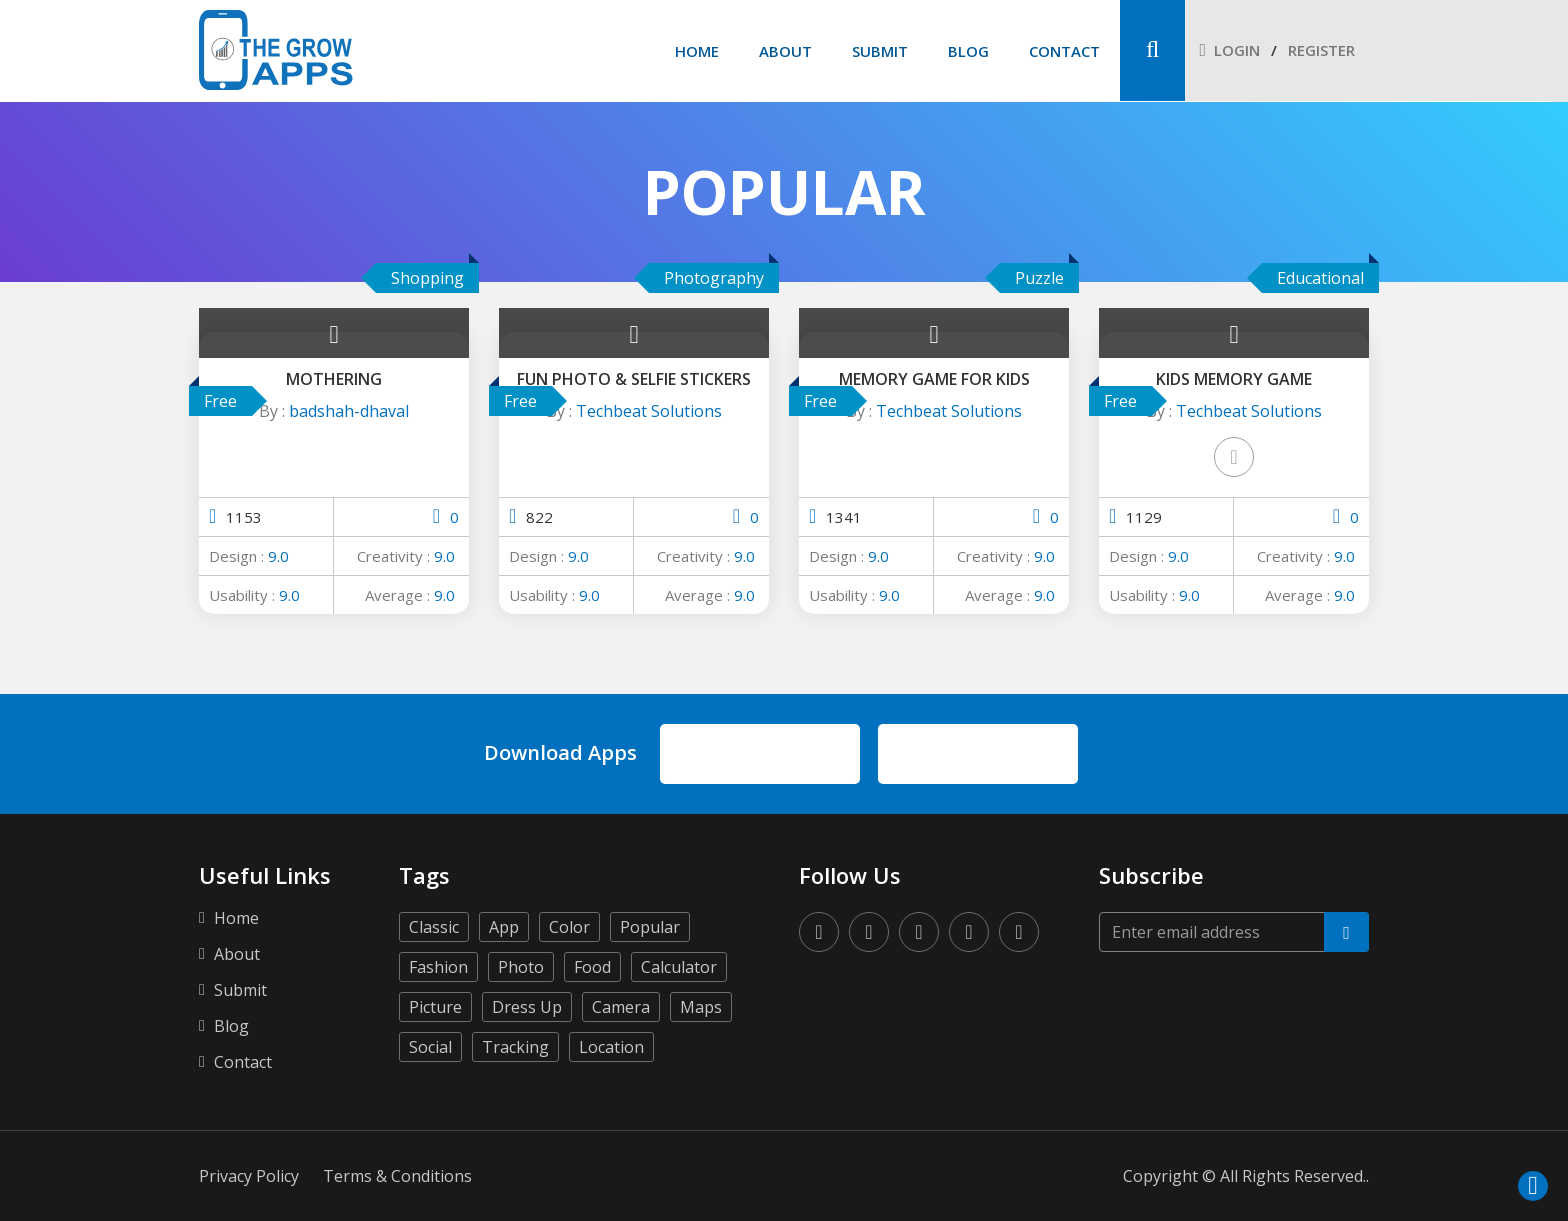  What do you see at coordinates (569, 927) in the screenshot?
I see `Color` at bounding box center [569, 927].